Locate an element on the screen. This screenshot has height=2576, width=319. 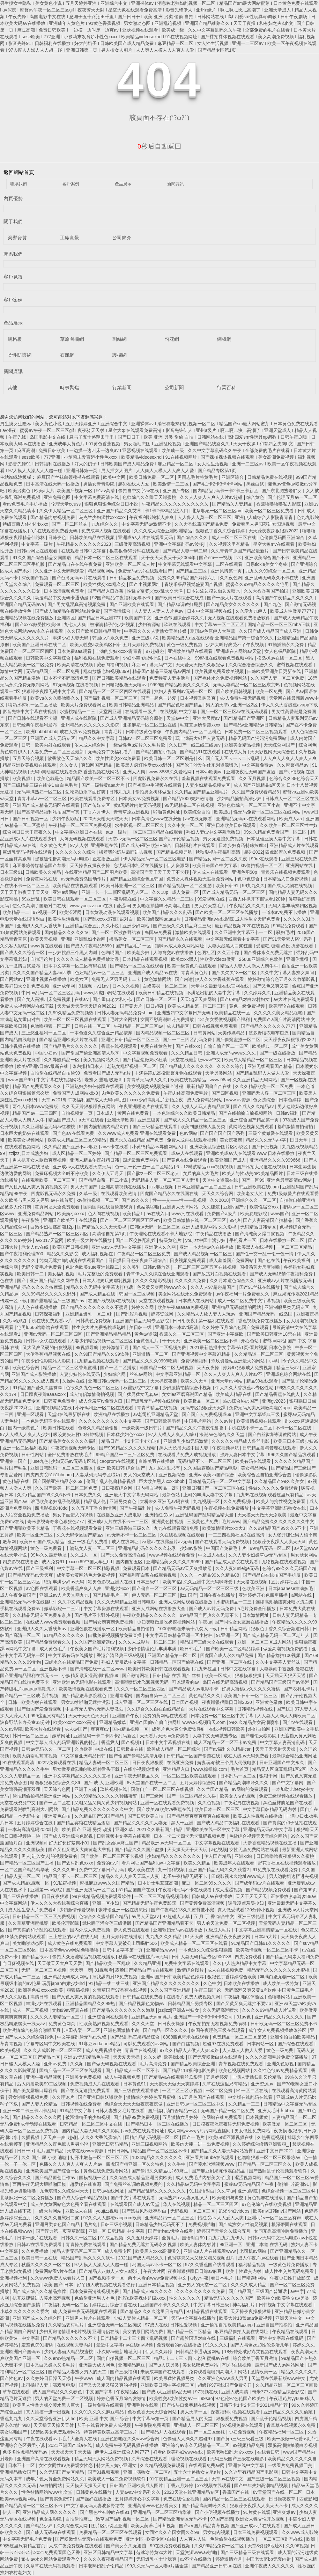
国产精品久久久久这里只有精品 is located at coordinates (152, 2311).